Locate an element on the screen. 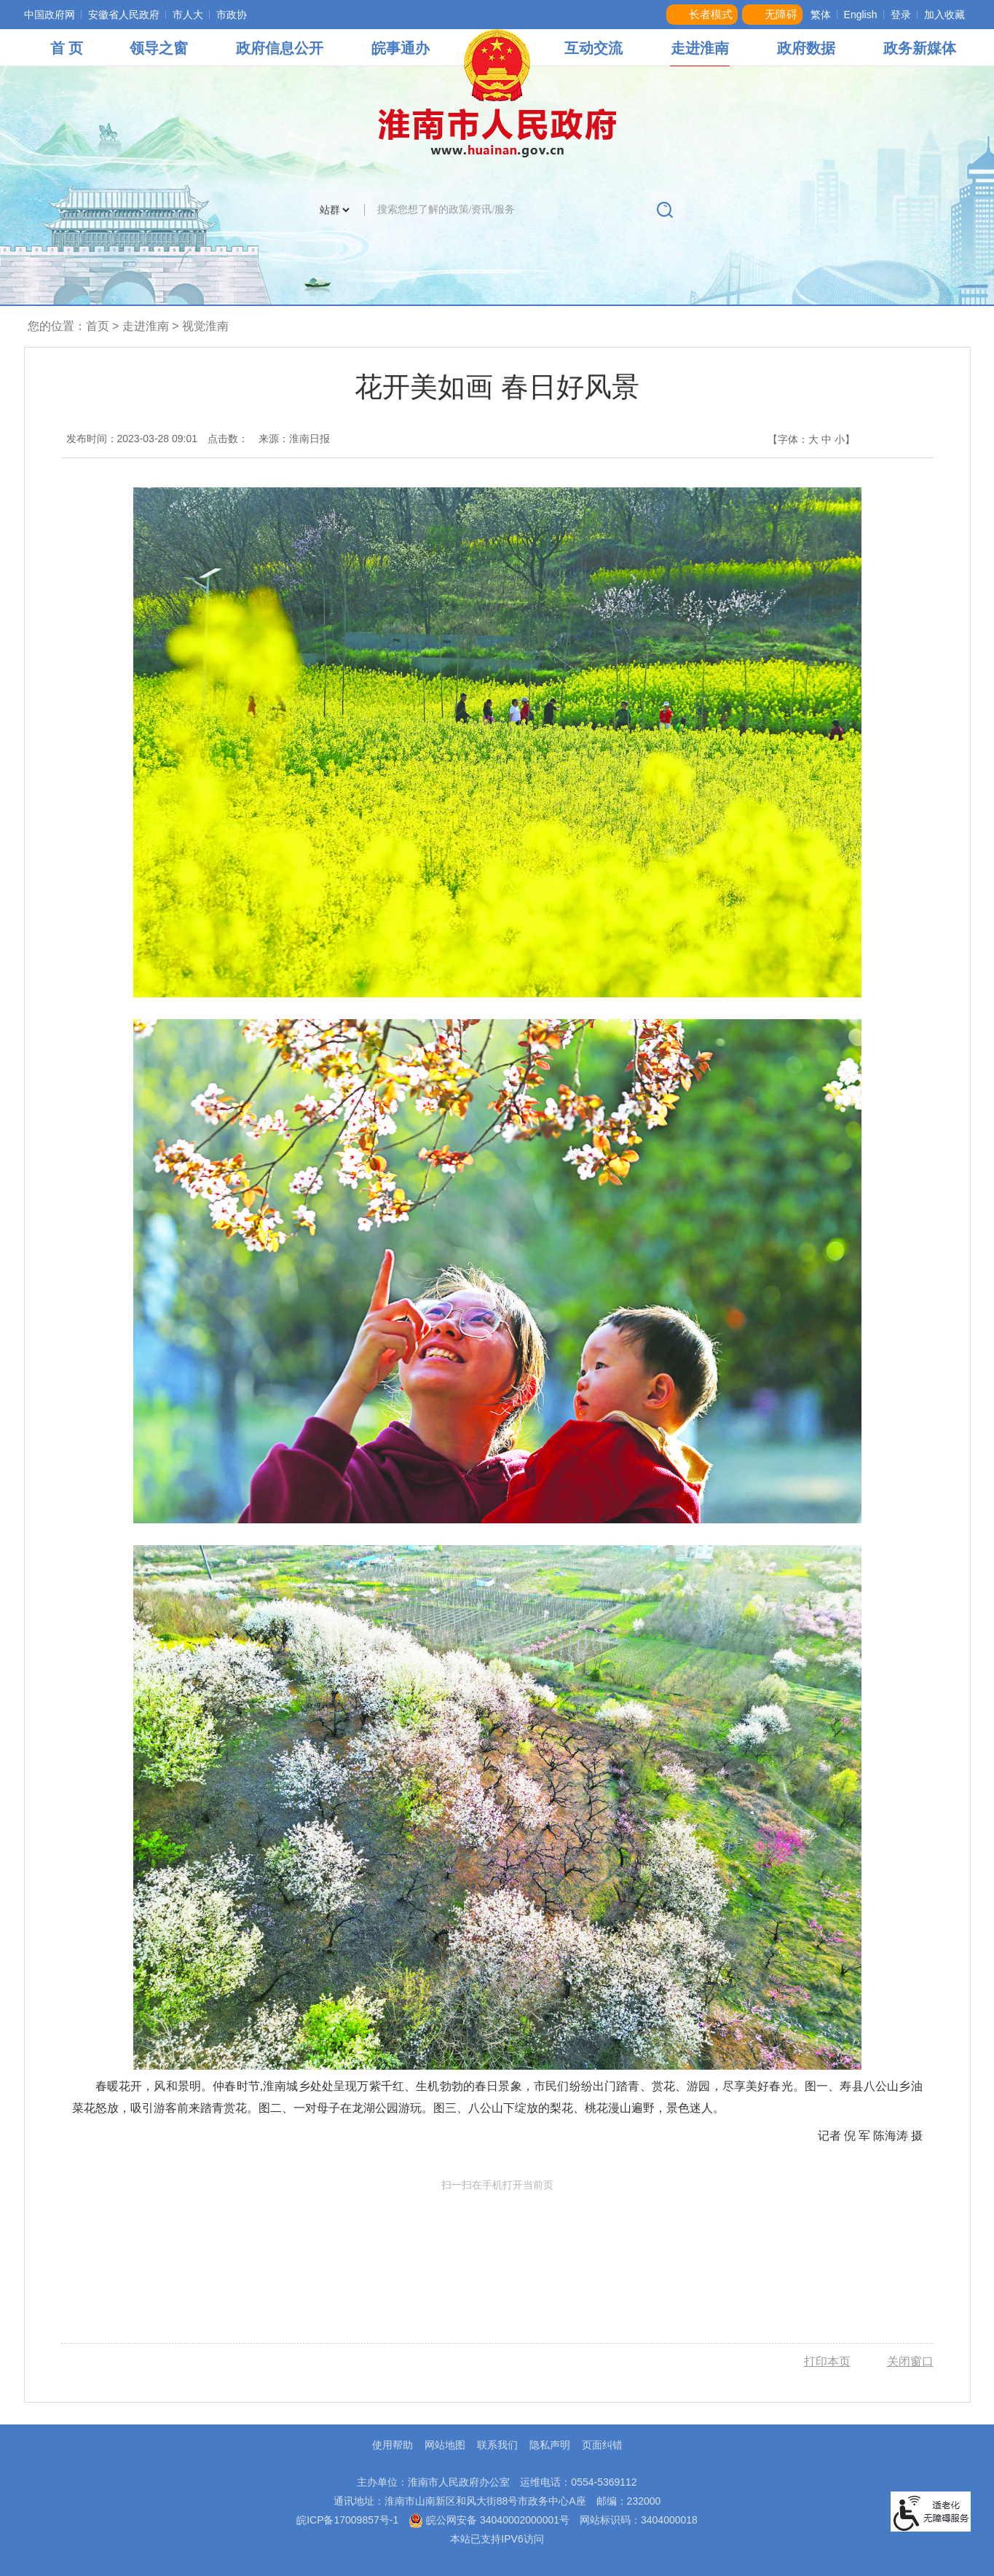  打印本页 [button] is located at coordinates (827, 2361).